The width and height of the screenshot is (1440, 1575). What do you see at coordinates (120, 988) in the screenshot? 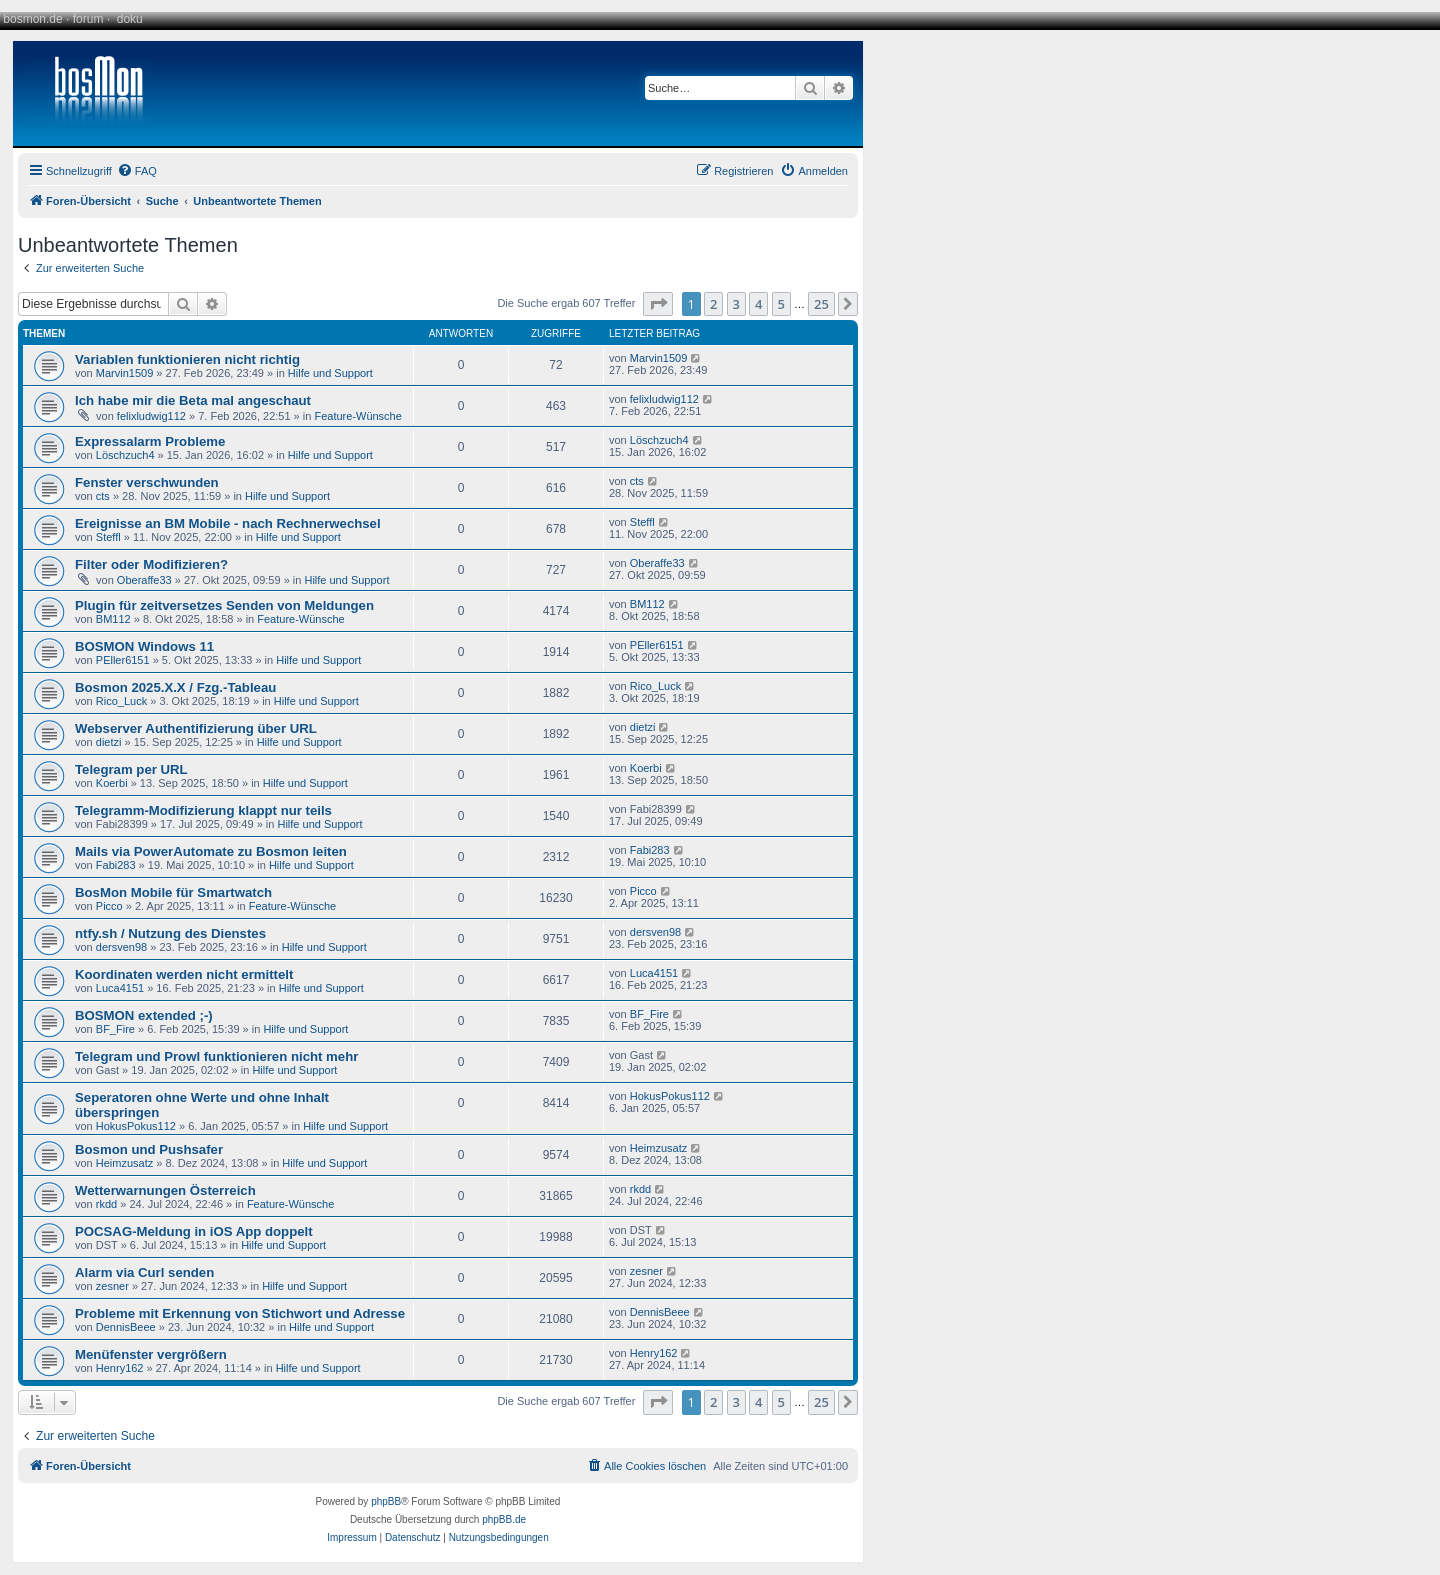
I see `Luca4151` at bounding box center [120, 988].